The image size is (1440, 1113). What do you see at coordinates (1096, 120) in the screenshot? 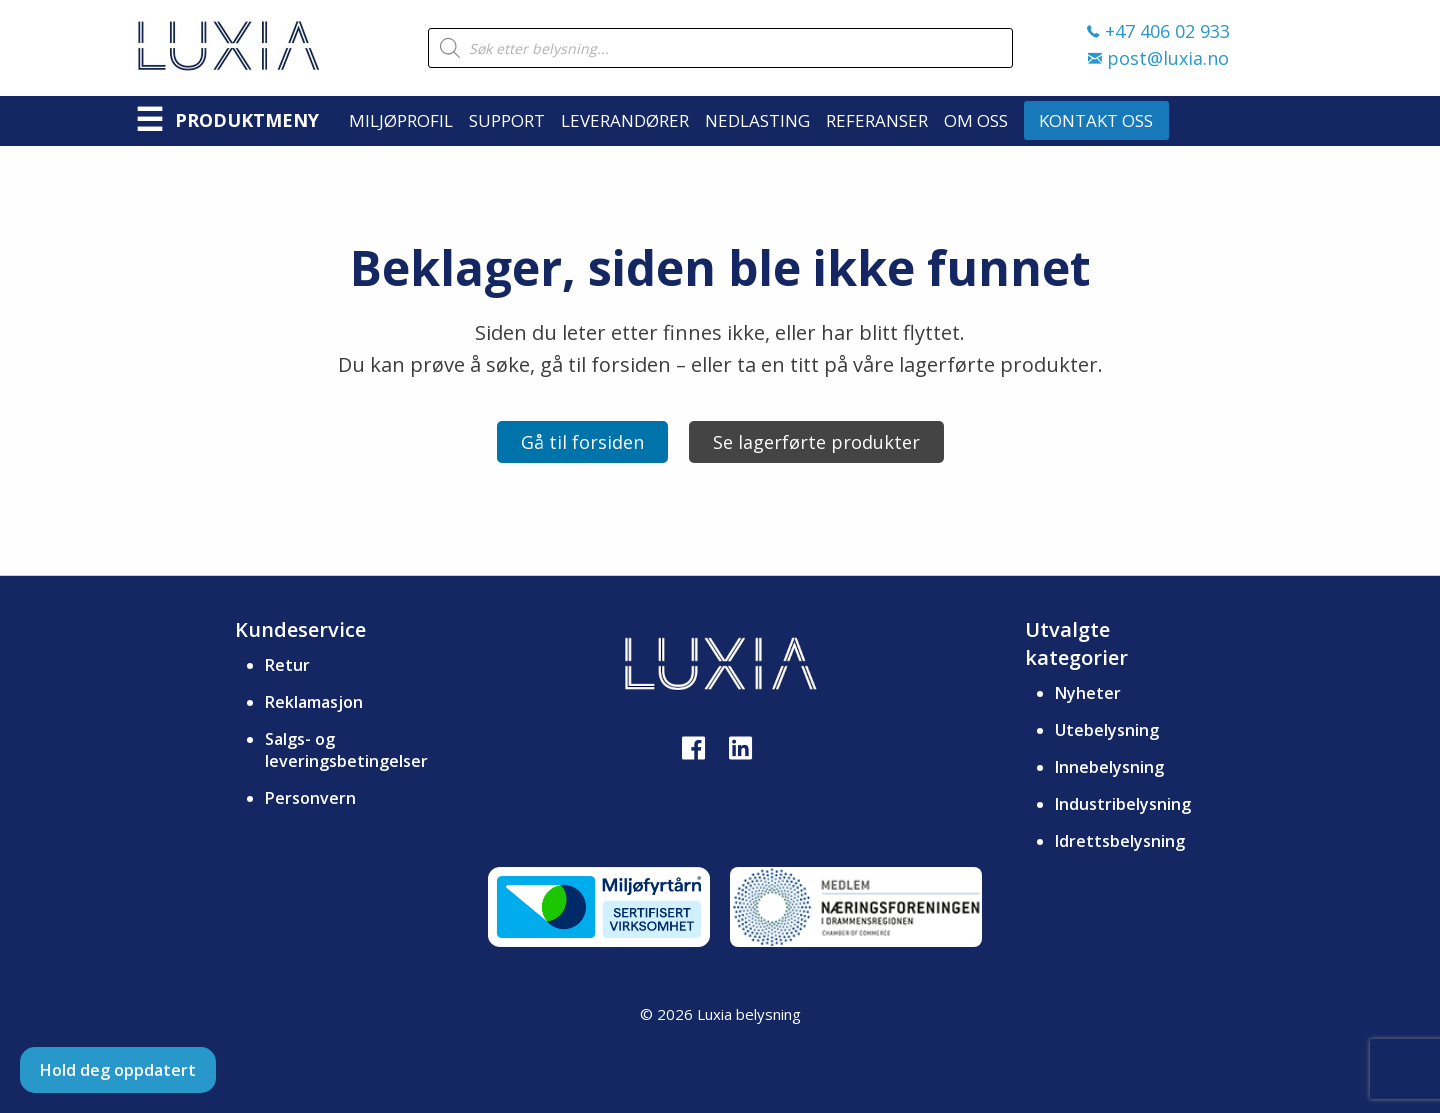
I see `Kontakt oss` at bounding box center [1096, 120].